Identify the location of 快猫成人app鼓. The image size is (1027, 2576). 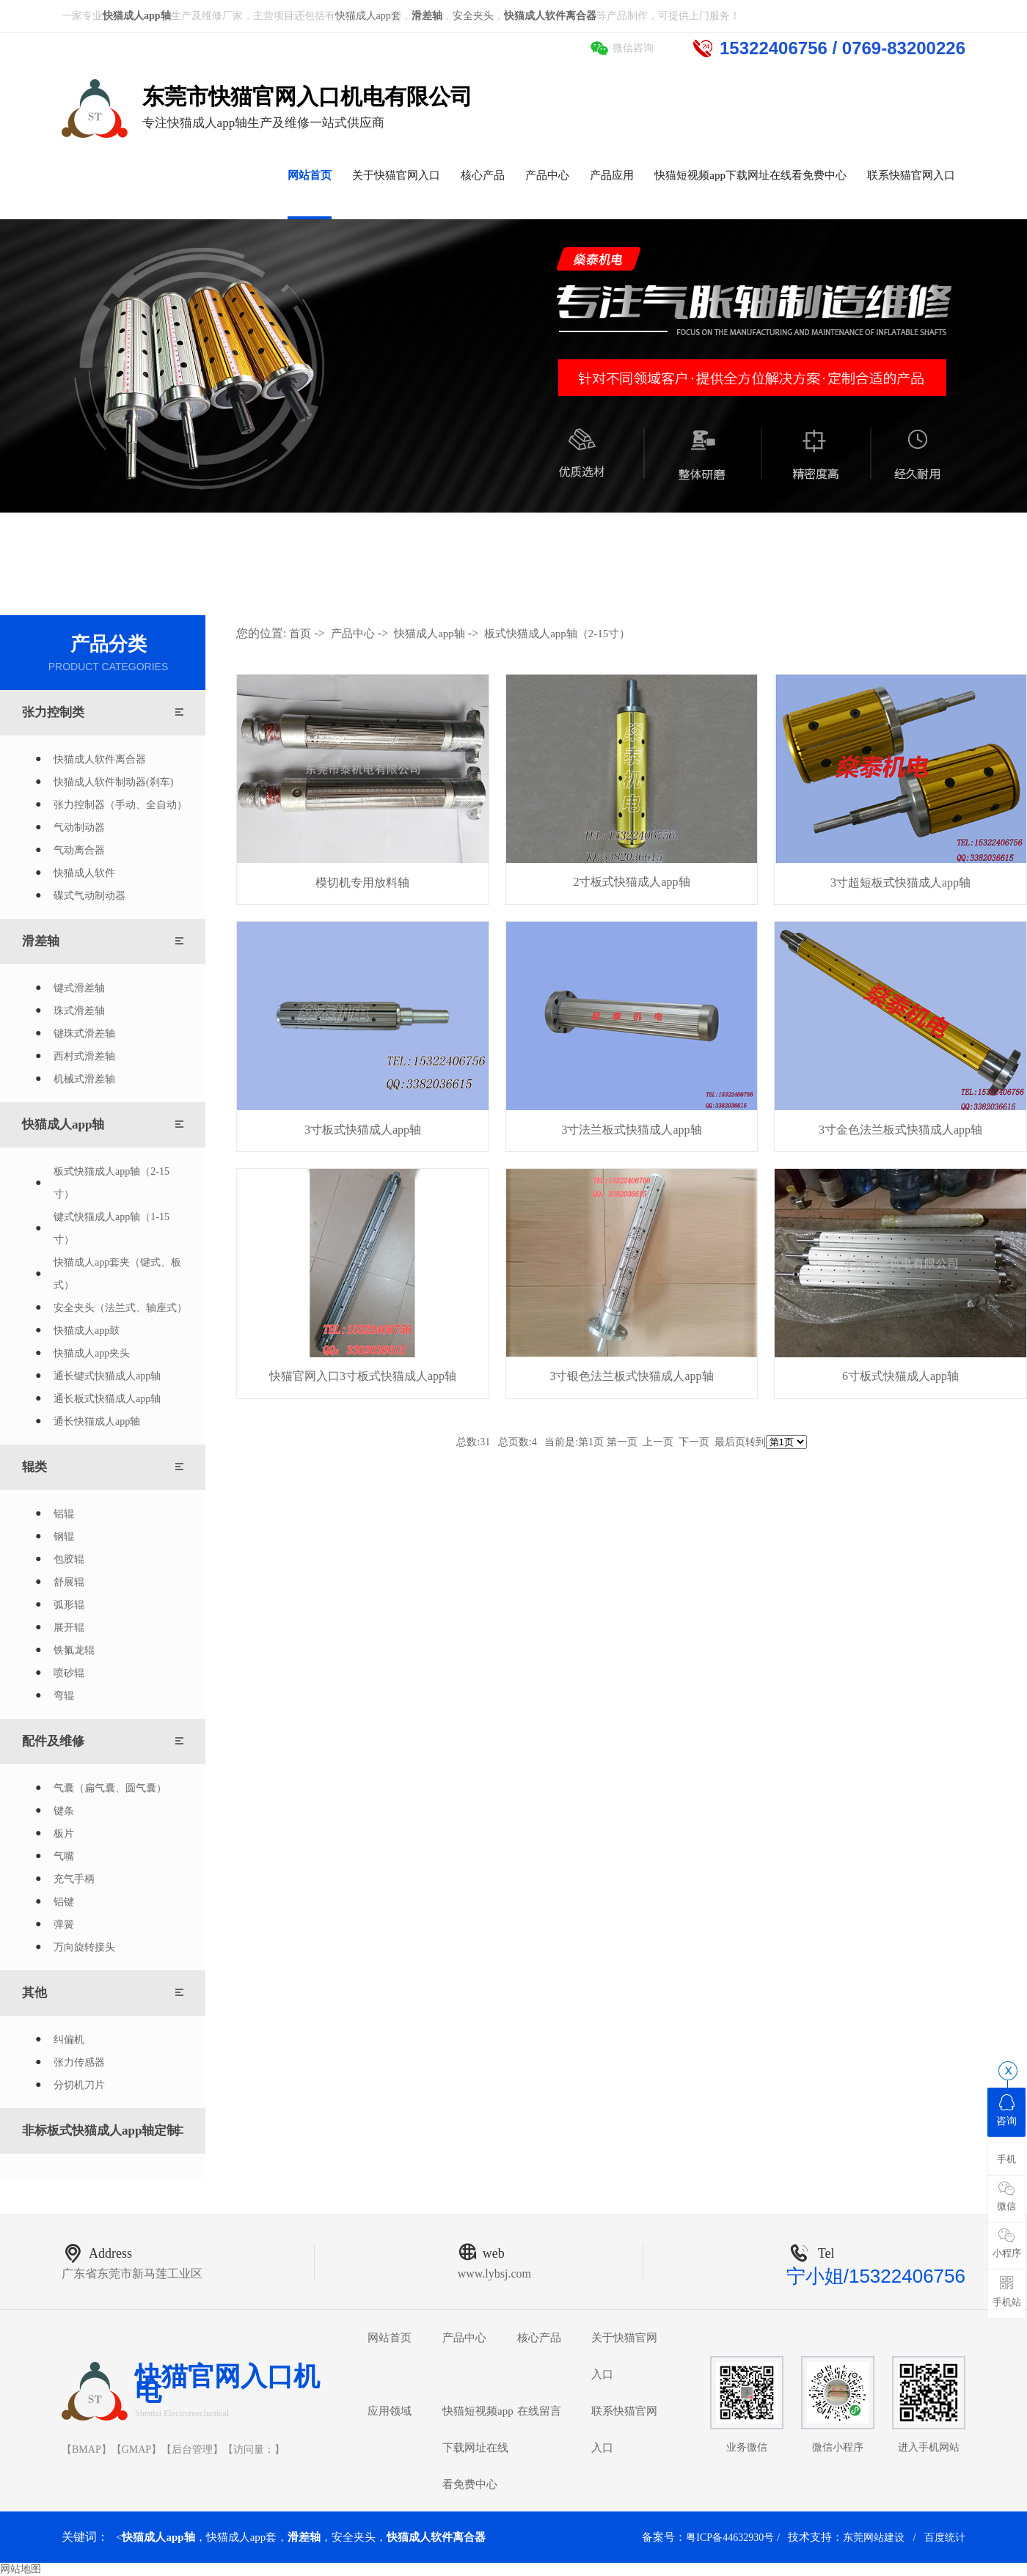
(87, 1330).